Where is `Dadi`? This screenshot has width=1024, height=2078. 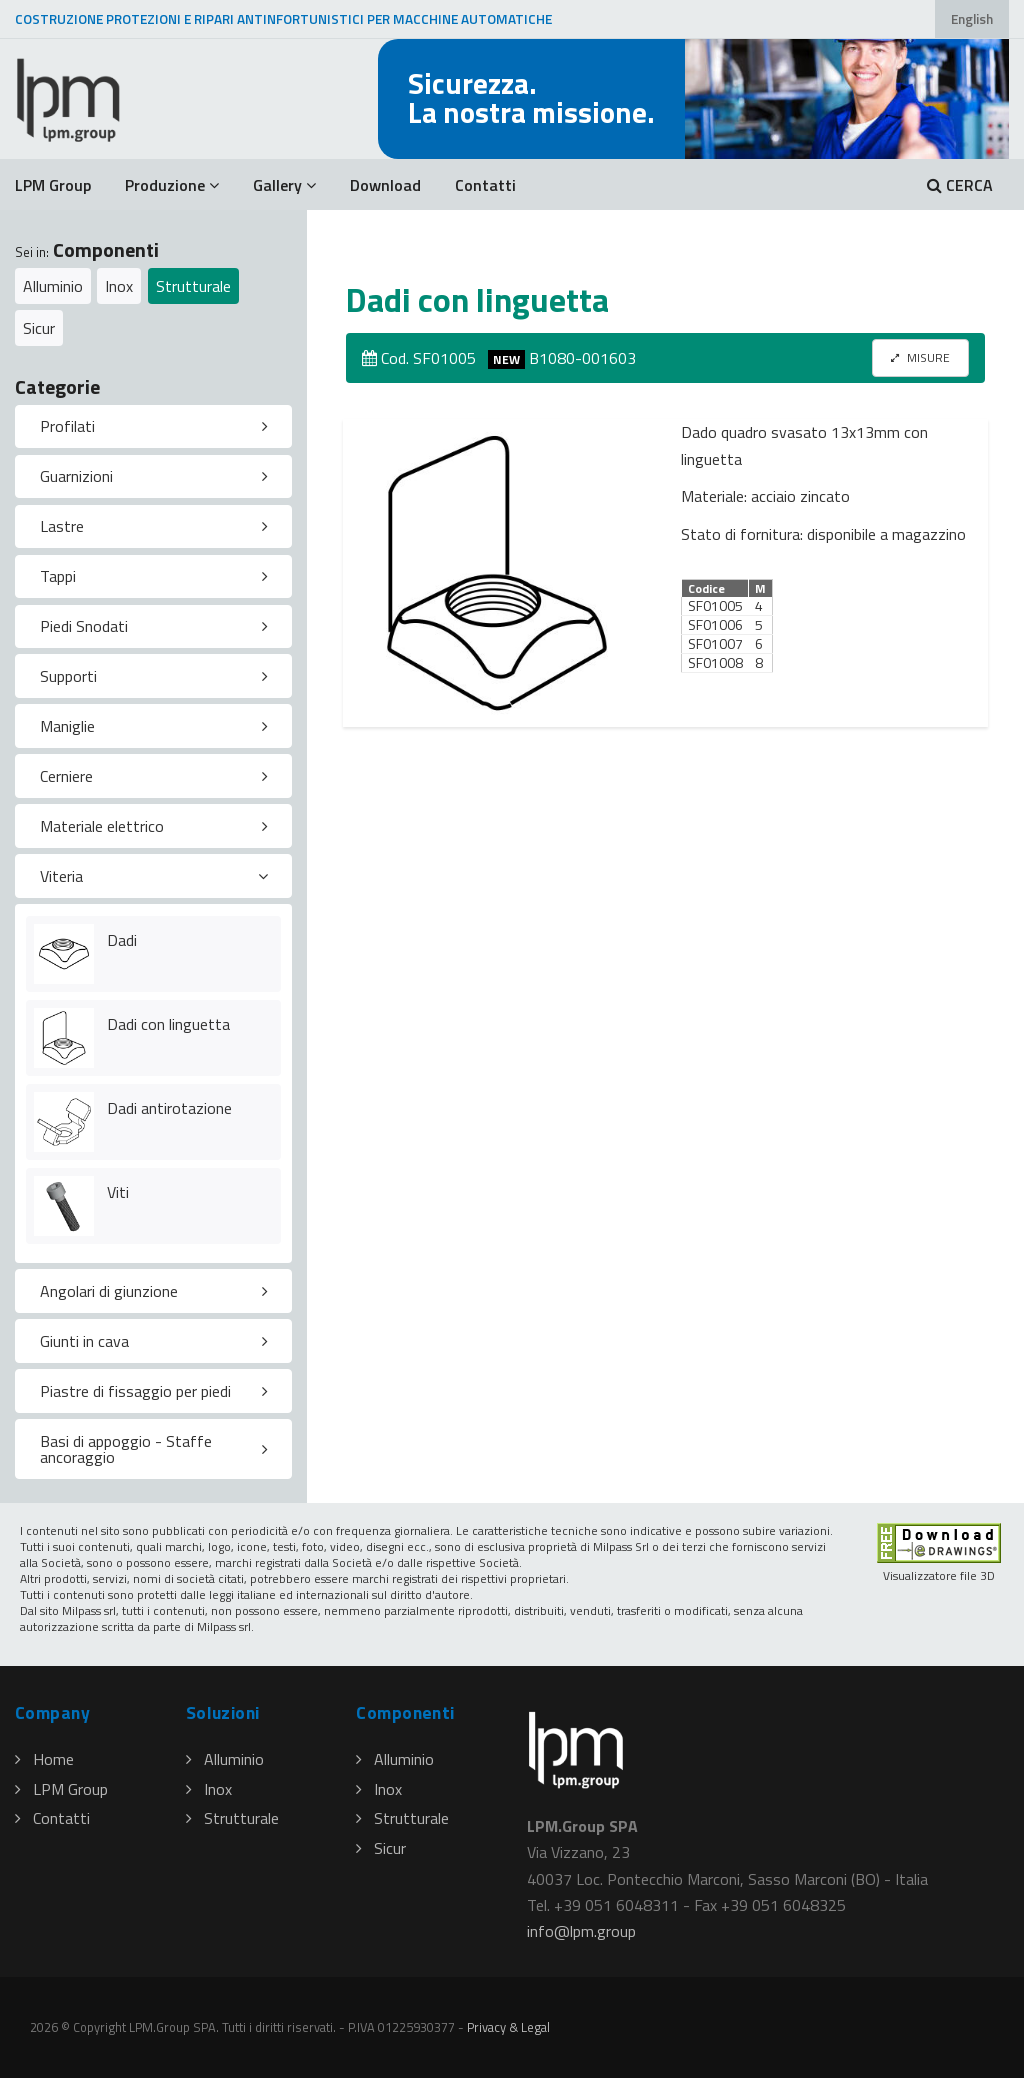 Dadi is located at coordinates (122, 940).